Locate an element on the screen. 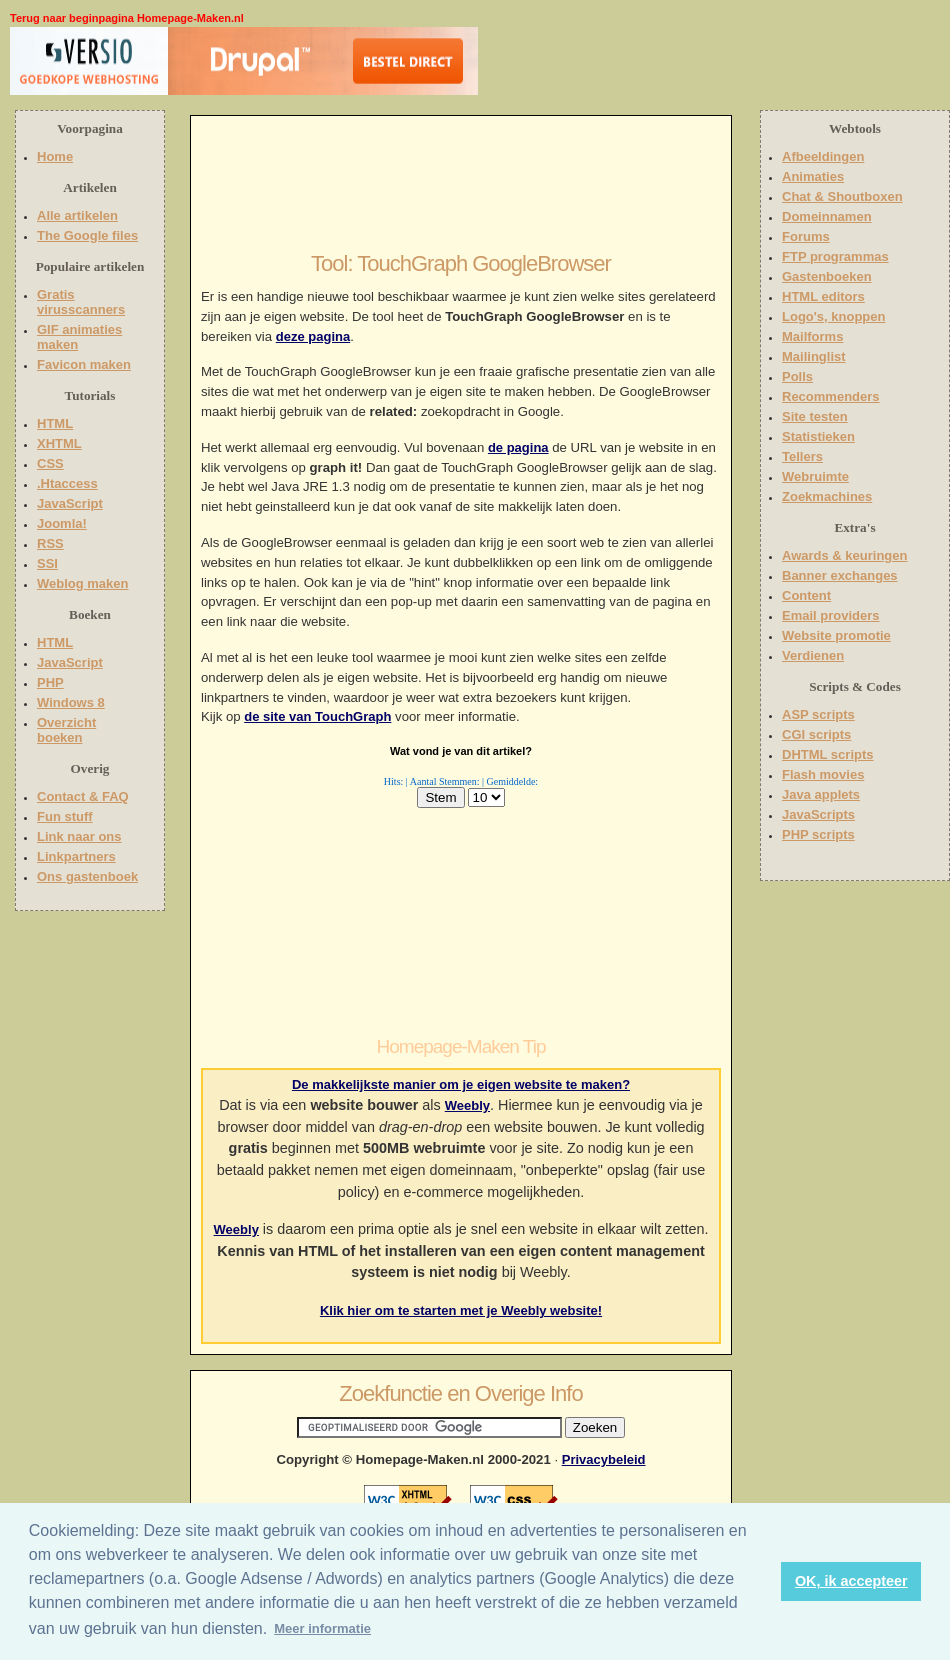 The height and width of the screenshot is (1660, 950). Gastenboeken is located at coordinates (827, 276).